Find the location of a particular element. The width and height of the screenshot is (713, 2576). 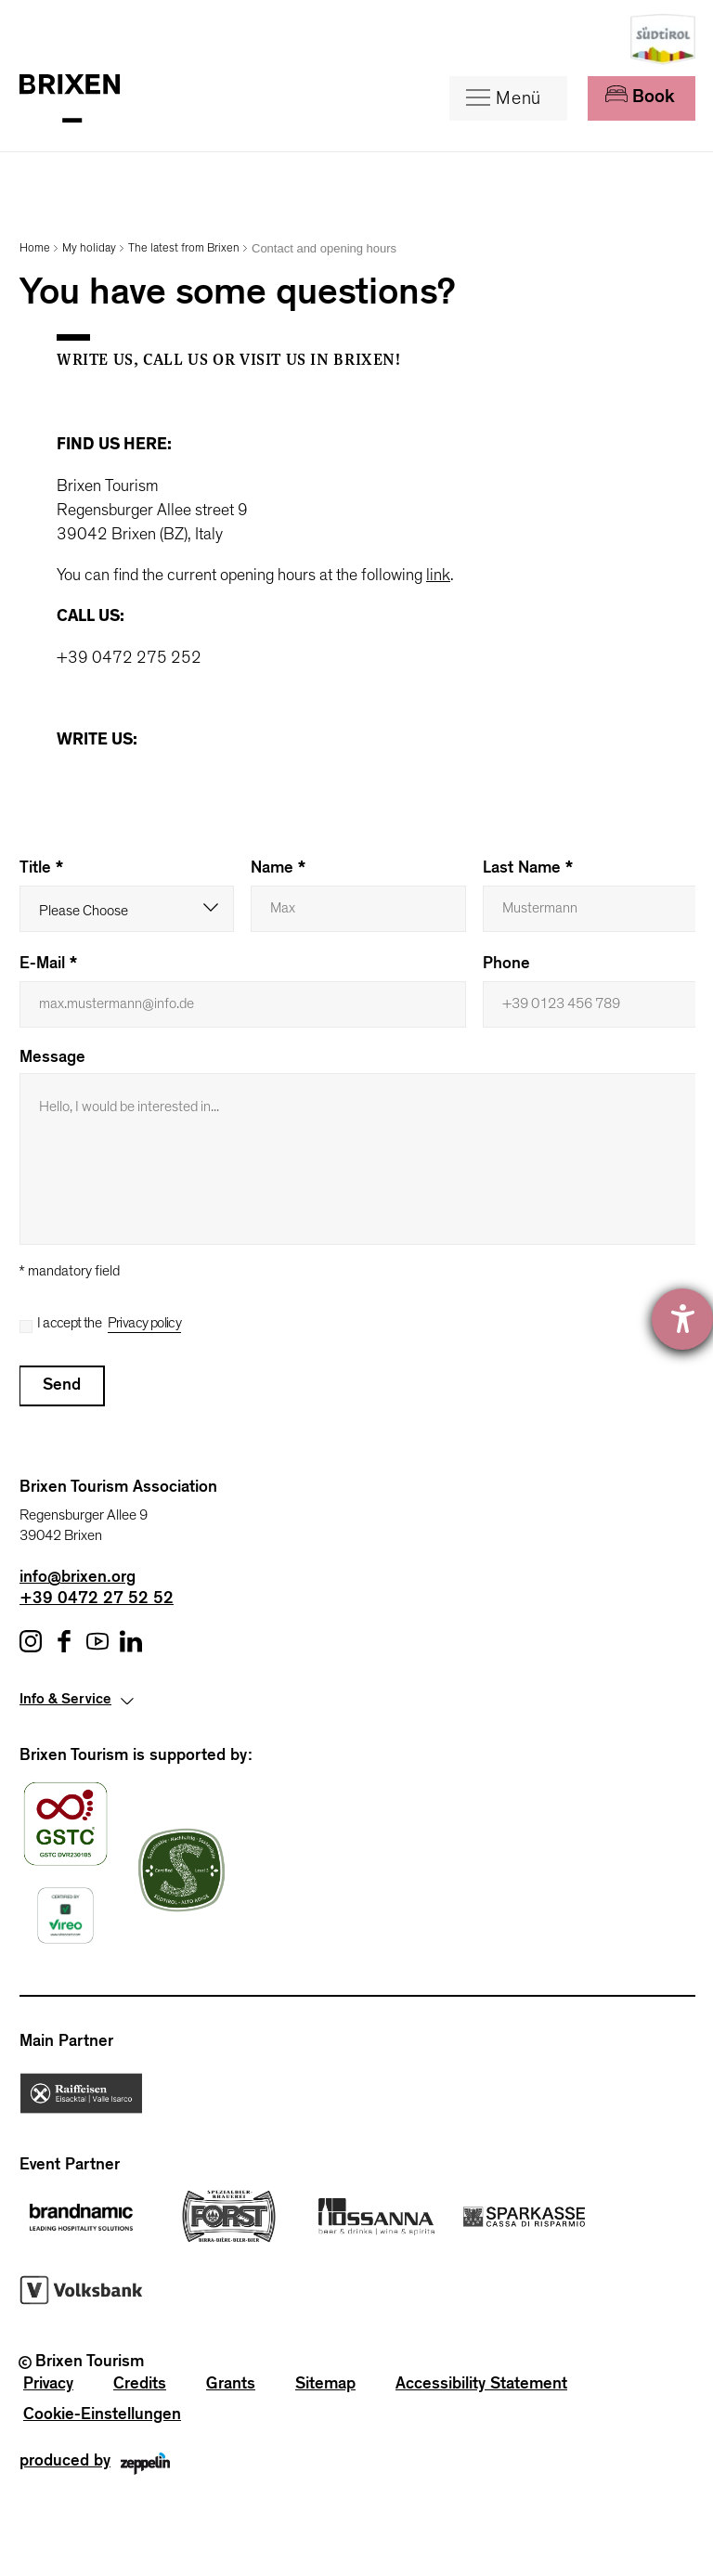

Cookie-Einstellungen is located at coordinates (102, 2416).